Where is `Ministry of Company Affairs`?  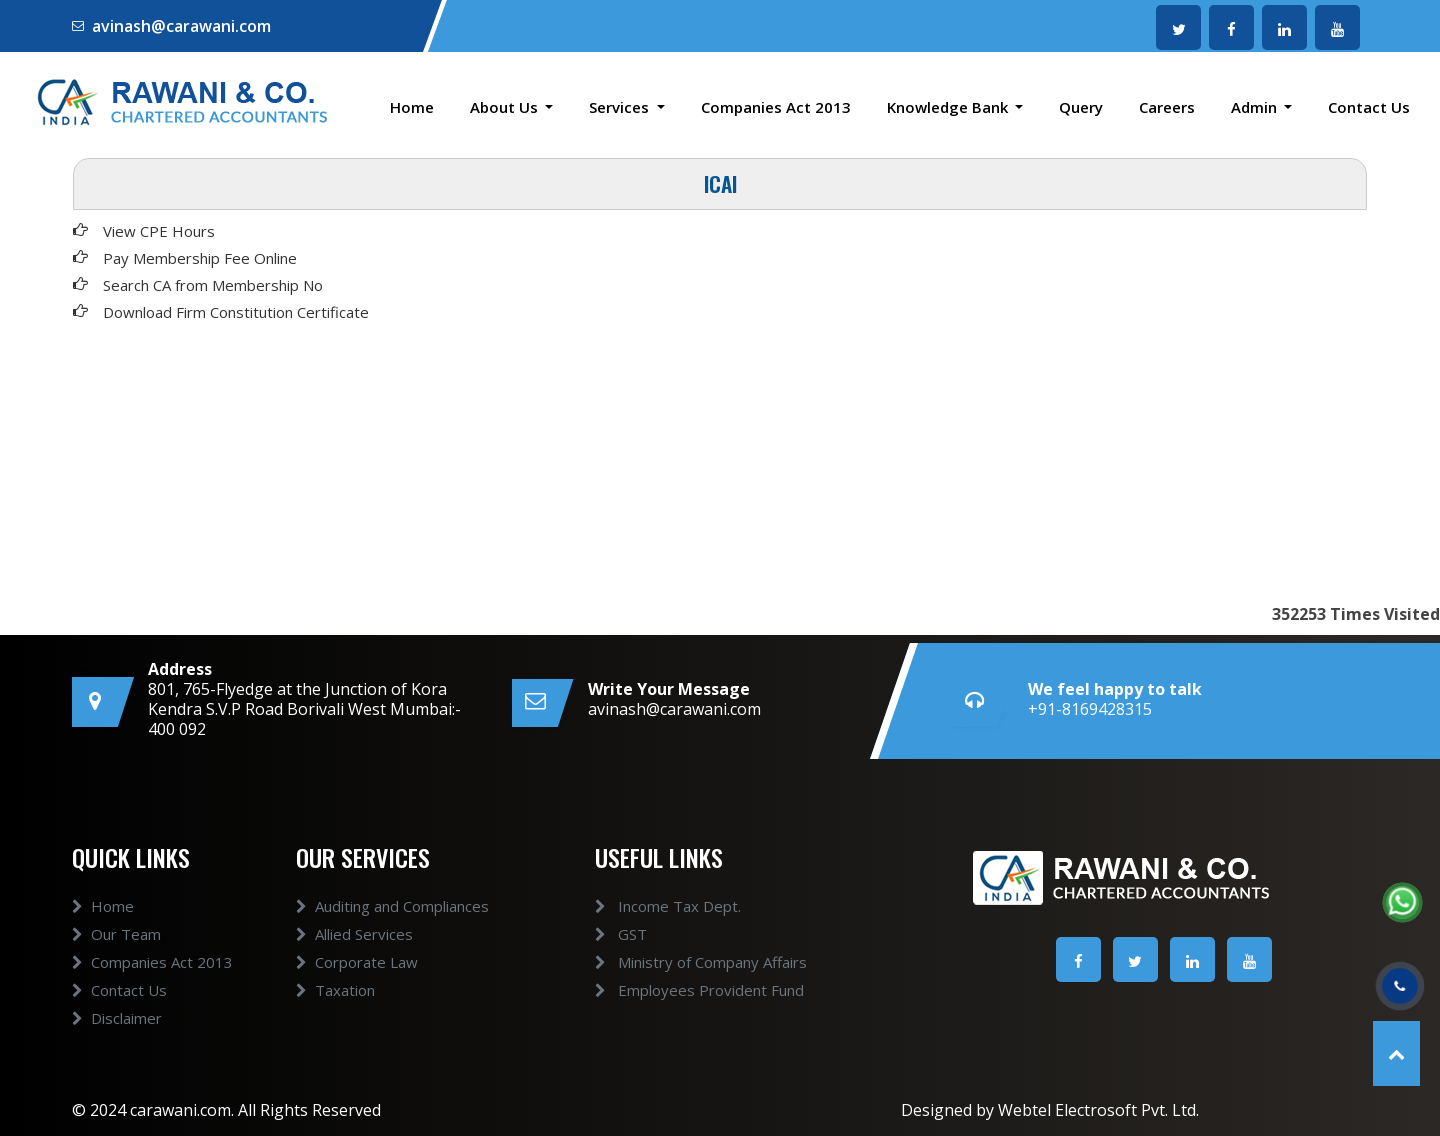 Ministry of Company Affairs is located at coordinates (677, 962).